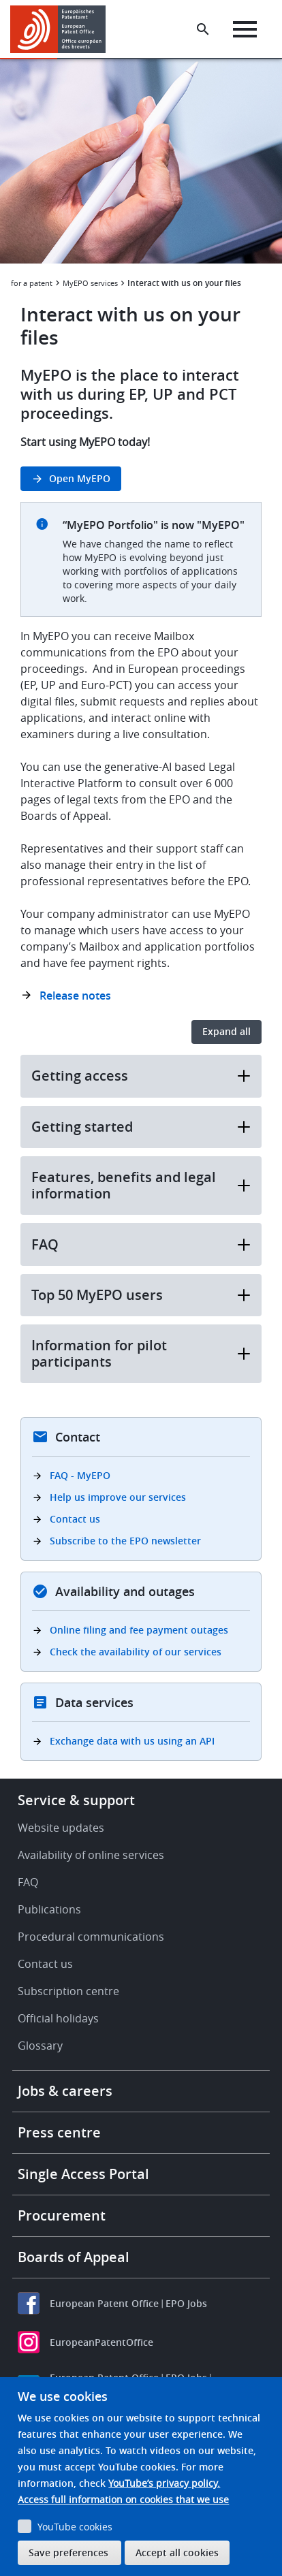  I want to click on Procedural communications, so click(91, 1936).